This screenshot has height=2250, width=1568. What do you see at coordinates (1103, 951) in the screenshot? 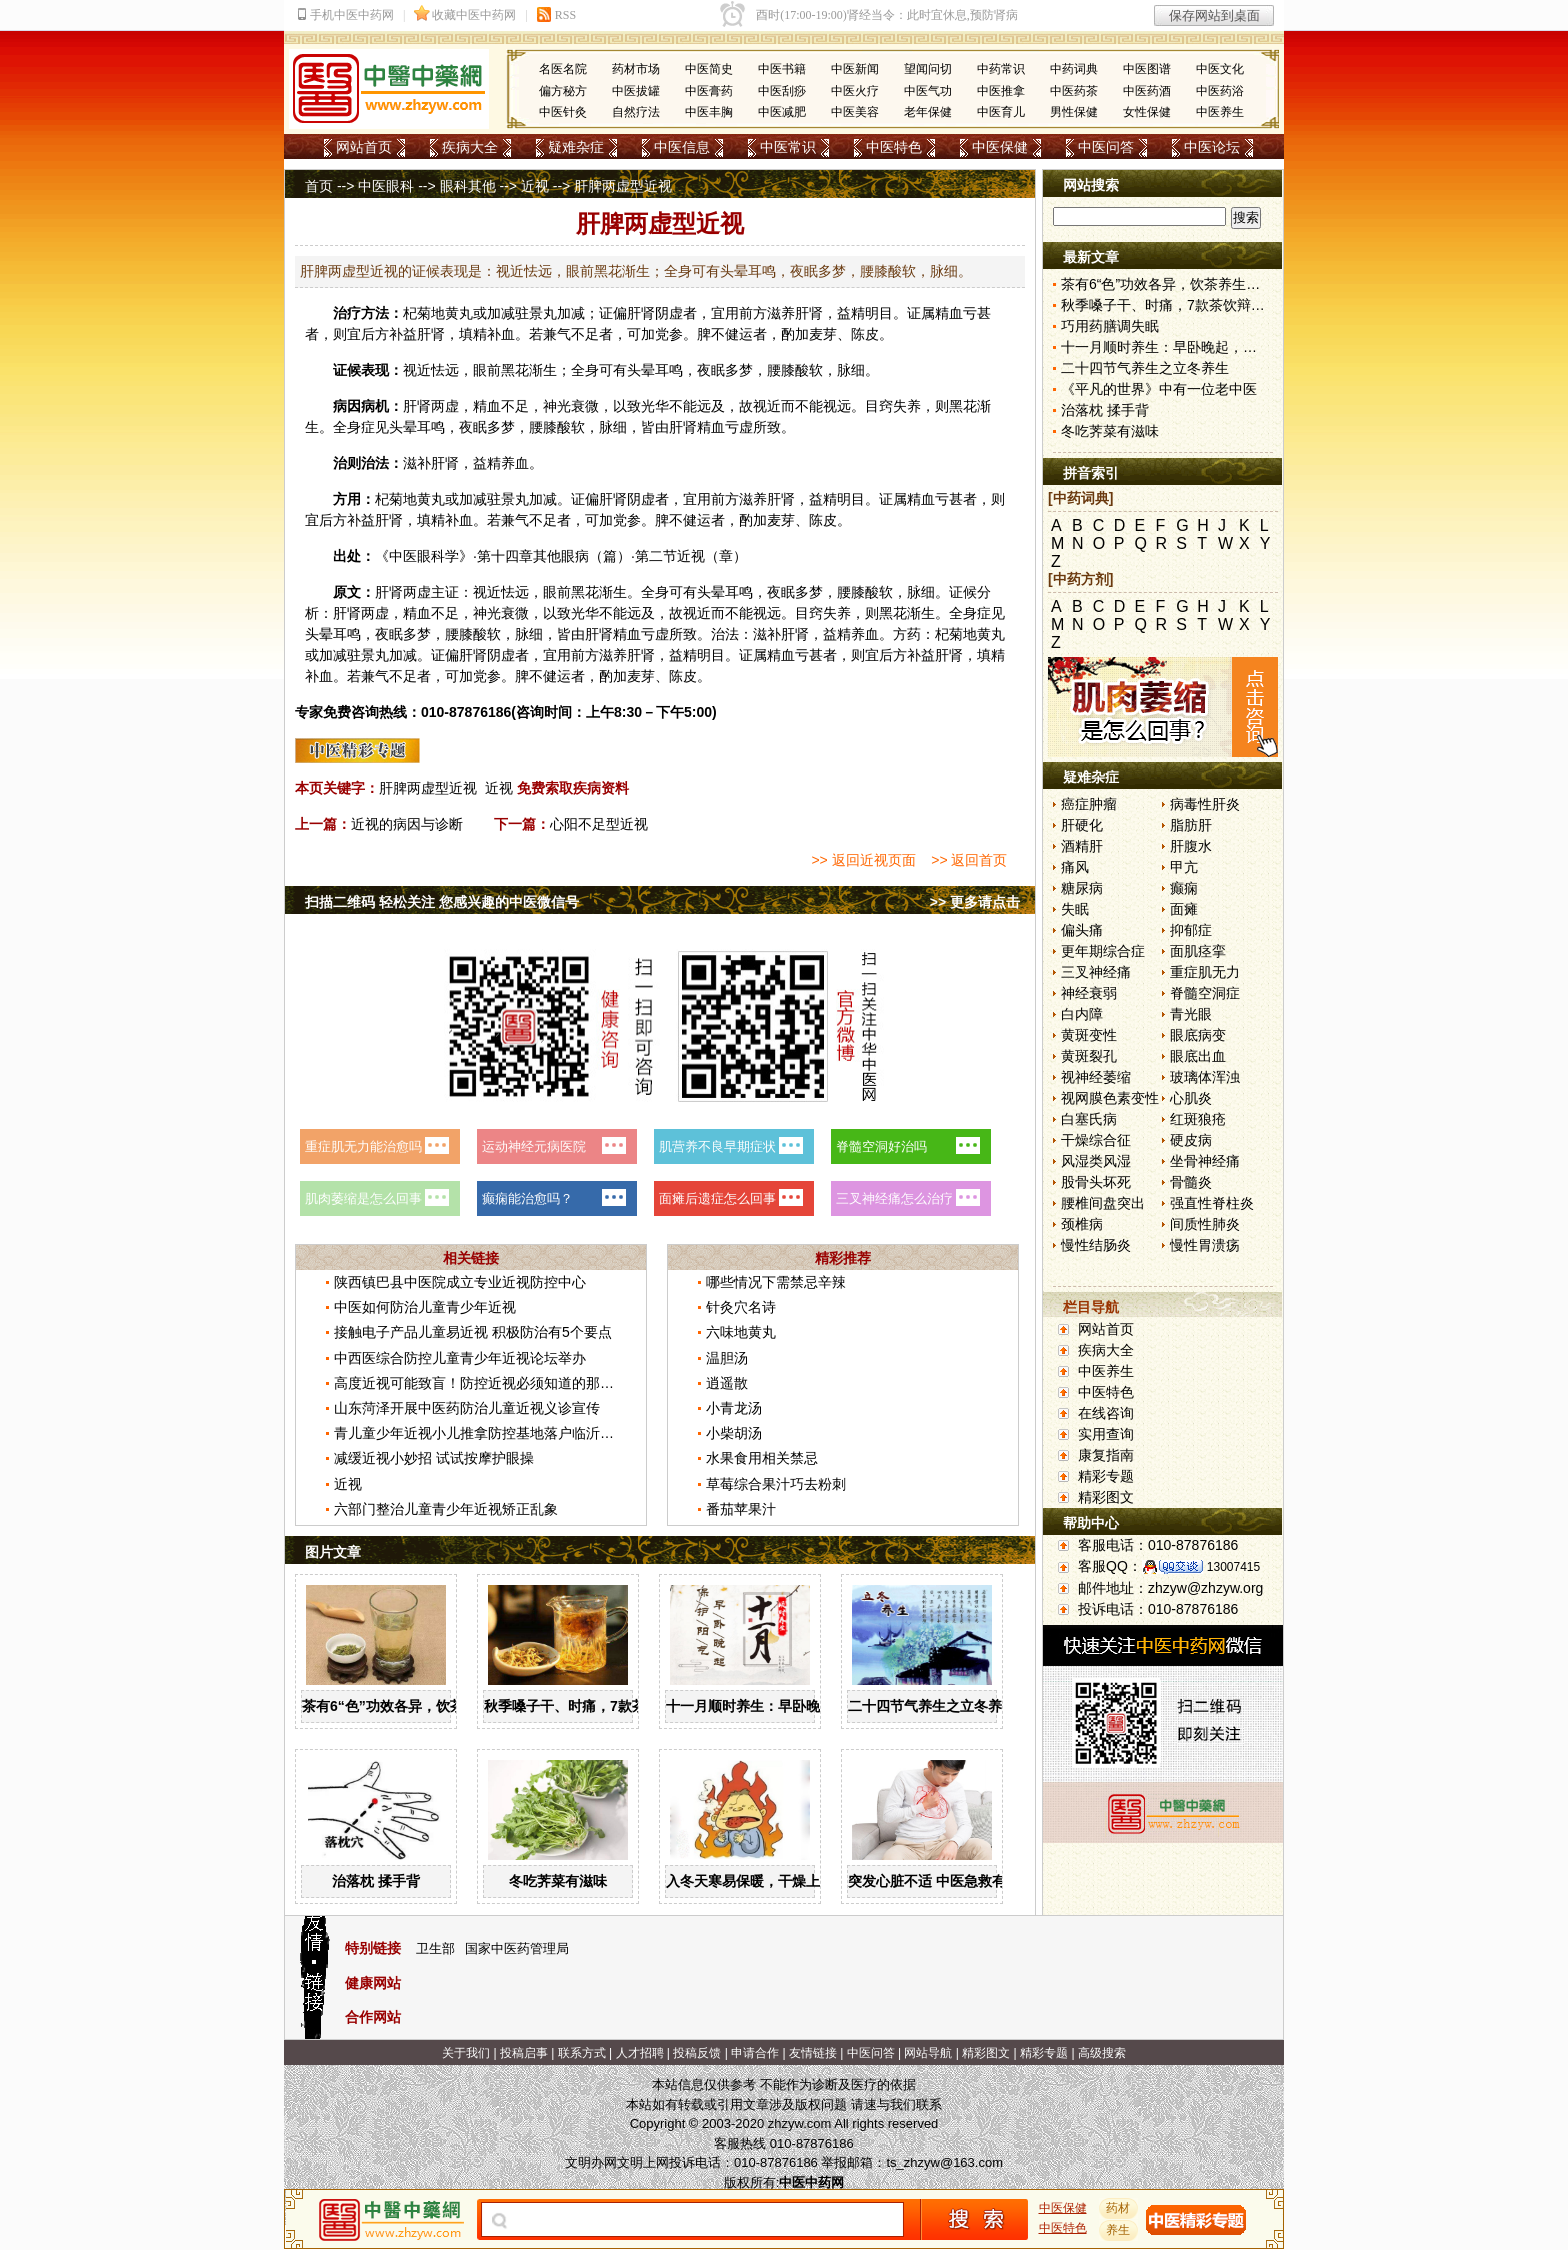
I see `更年期综合症` at bounding box center [1103, 951].